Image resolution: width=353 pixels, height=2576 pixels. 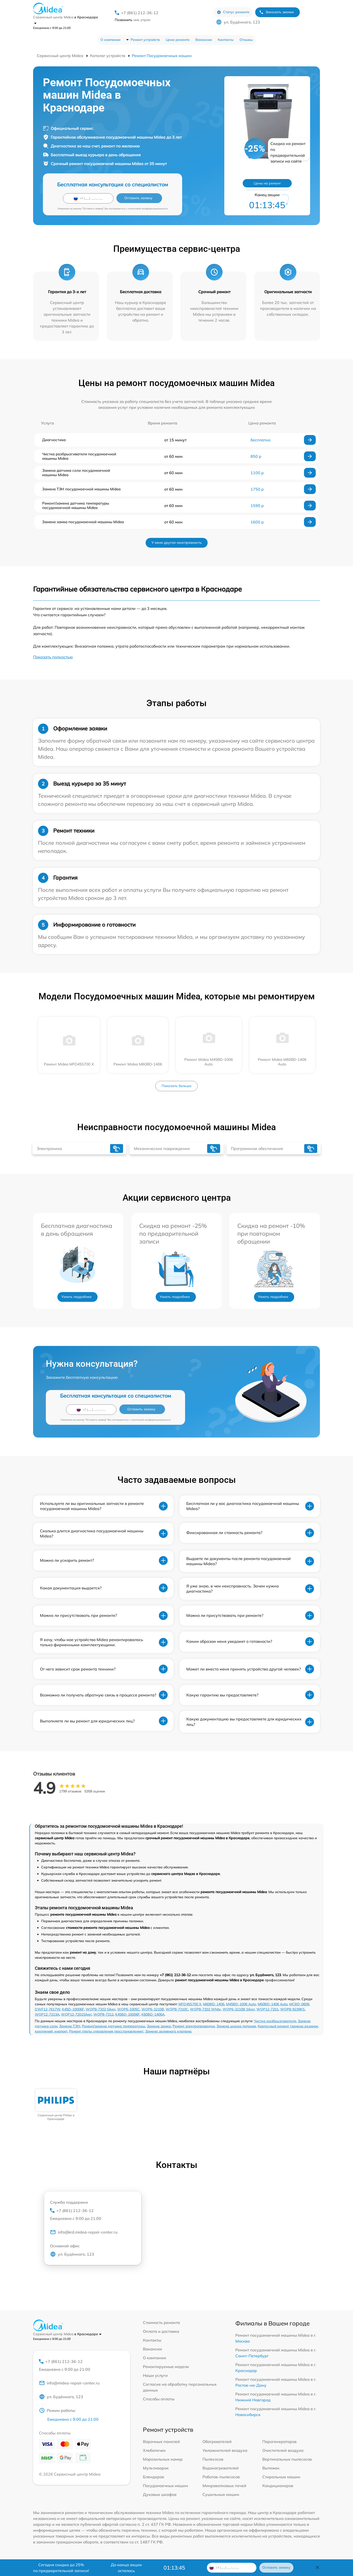 What do you see at coordinates (73, 2009) in the screenshot?
I see `K45D-10006F` at bounding box center [73, 2009].